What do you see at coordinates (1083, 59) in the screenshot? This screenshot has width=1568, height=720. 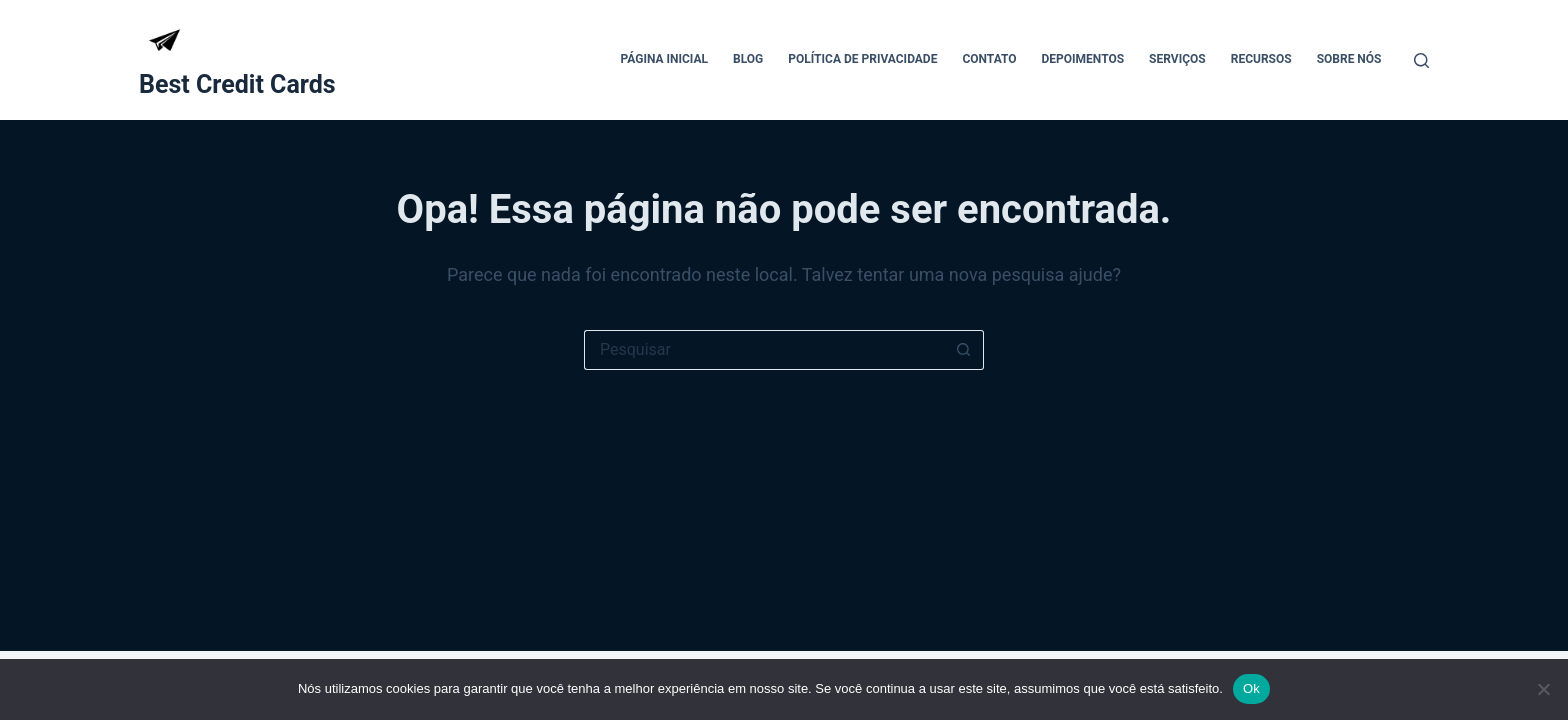 I see `Depoimentos` at bounding box center [1083, 59].